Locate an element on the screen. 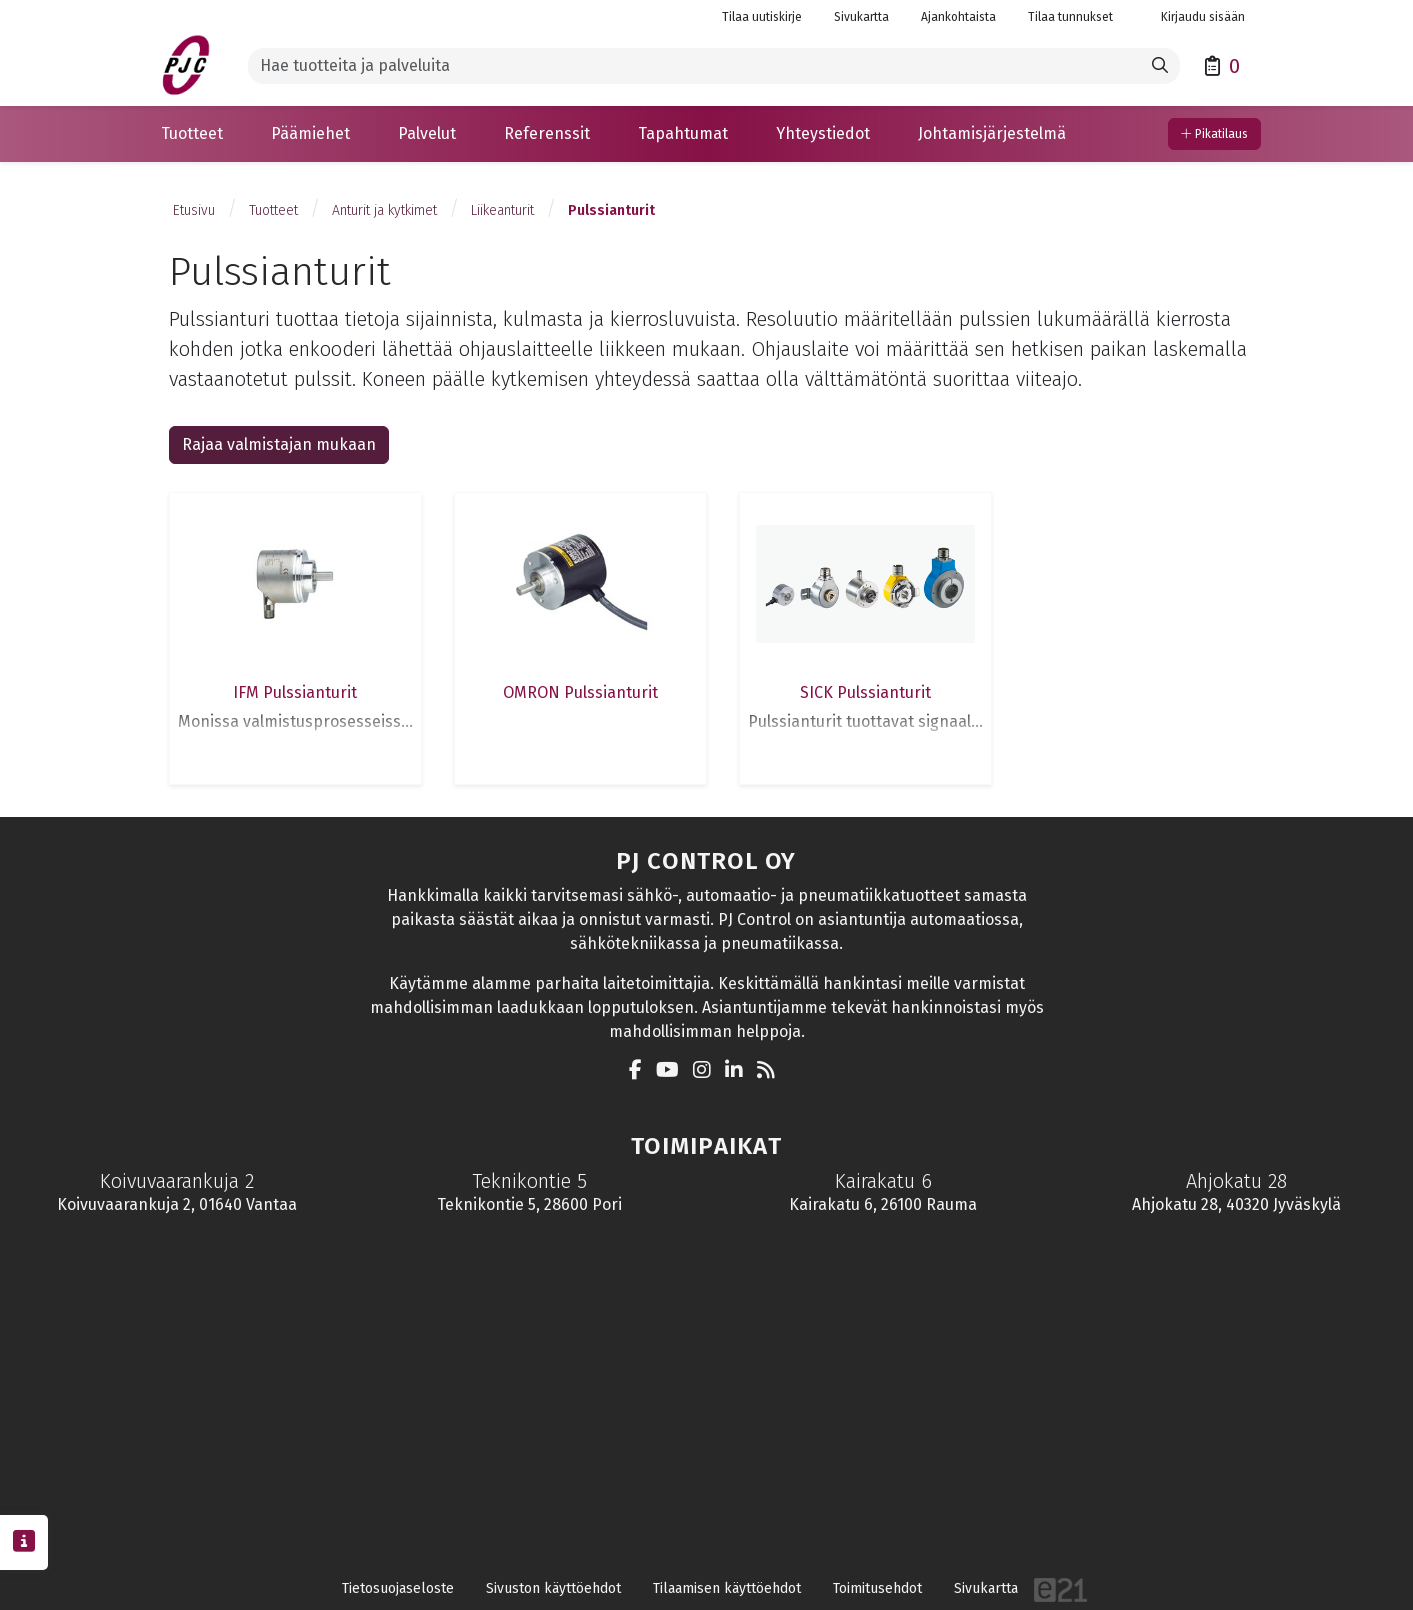 This screenshot has height=1610, width=1413. Anturit ja kytkimet is located at coordinates (384, 210).